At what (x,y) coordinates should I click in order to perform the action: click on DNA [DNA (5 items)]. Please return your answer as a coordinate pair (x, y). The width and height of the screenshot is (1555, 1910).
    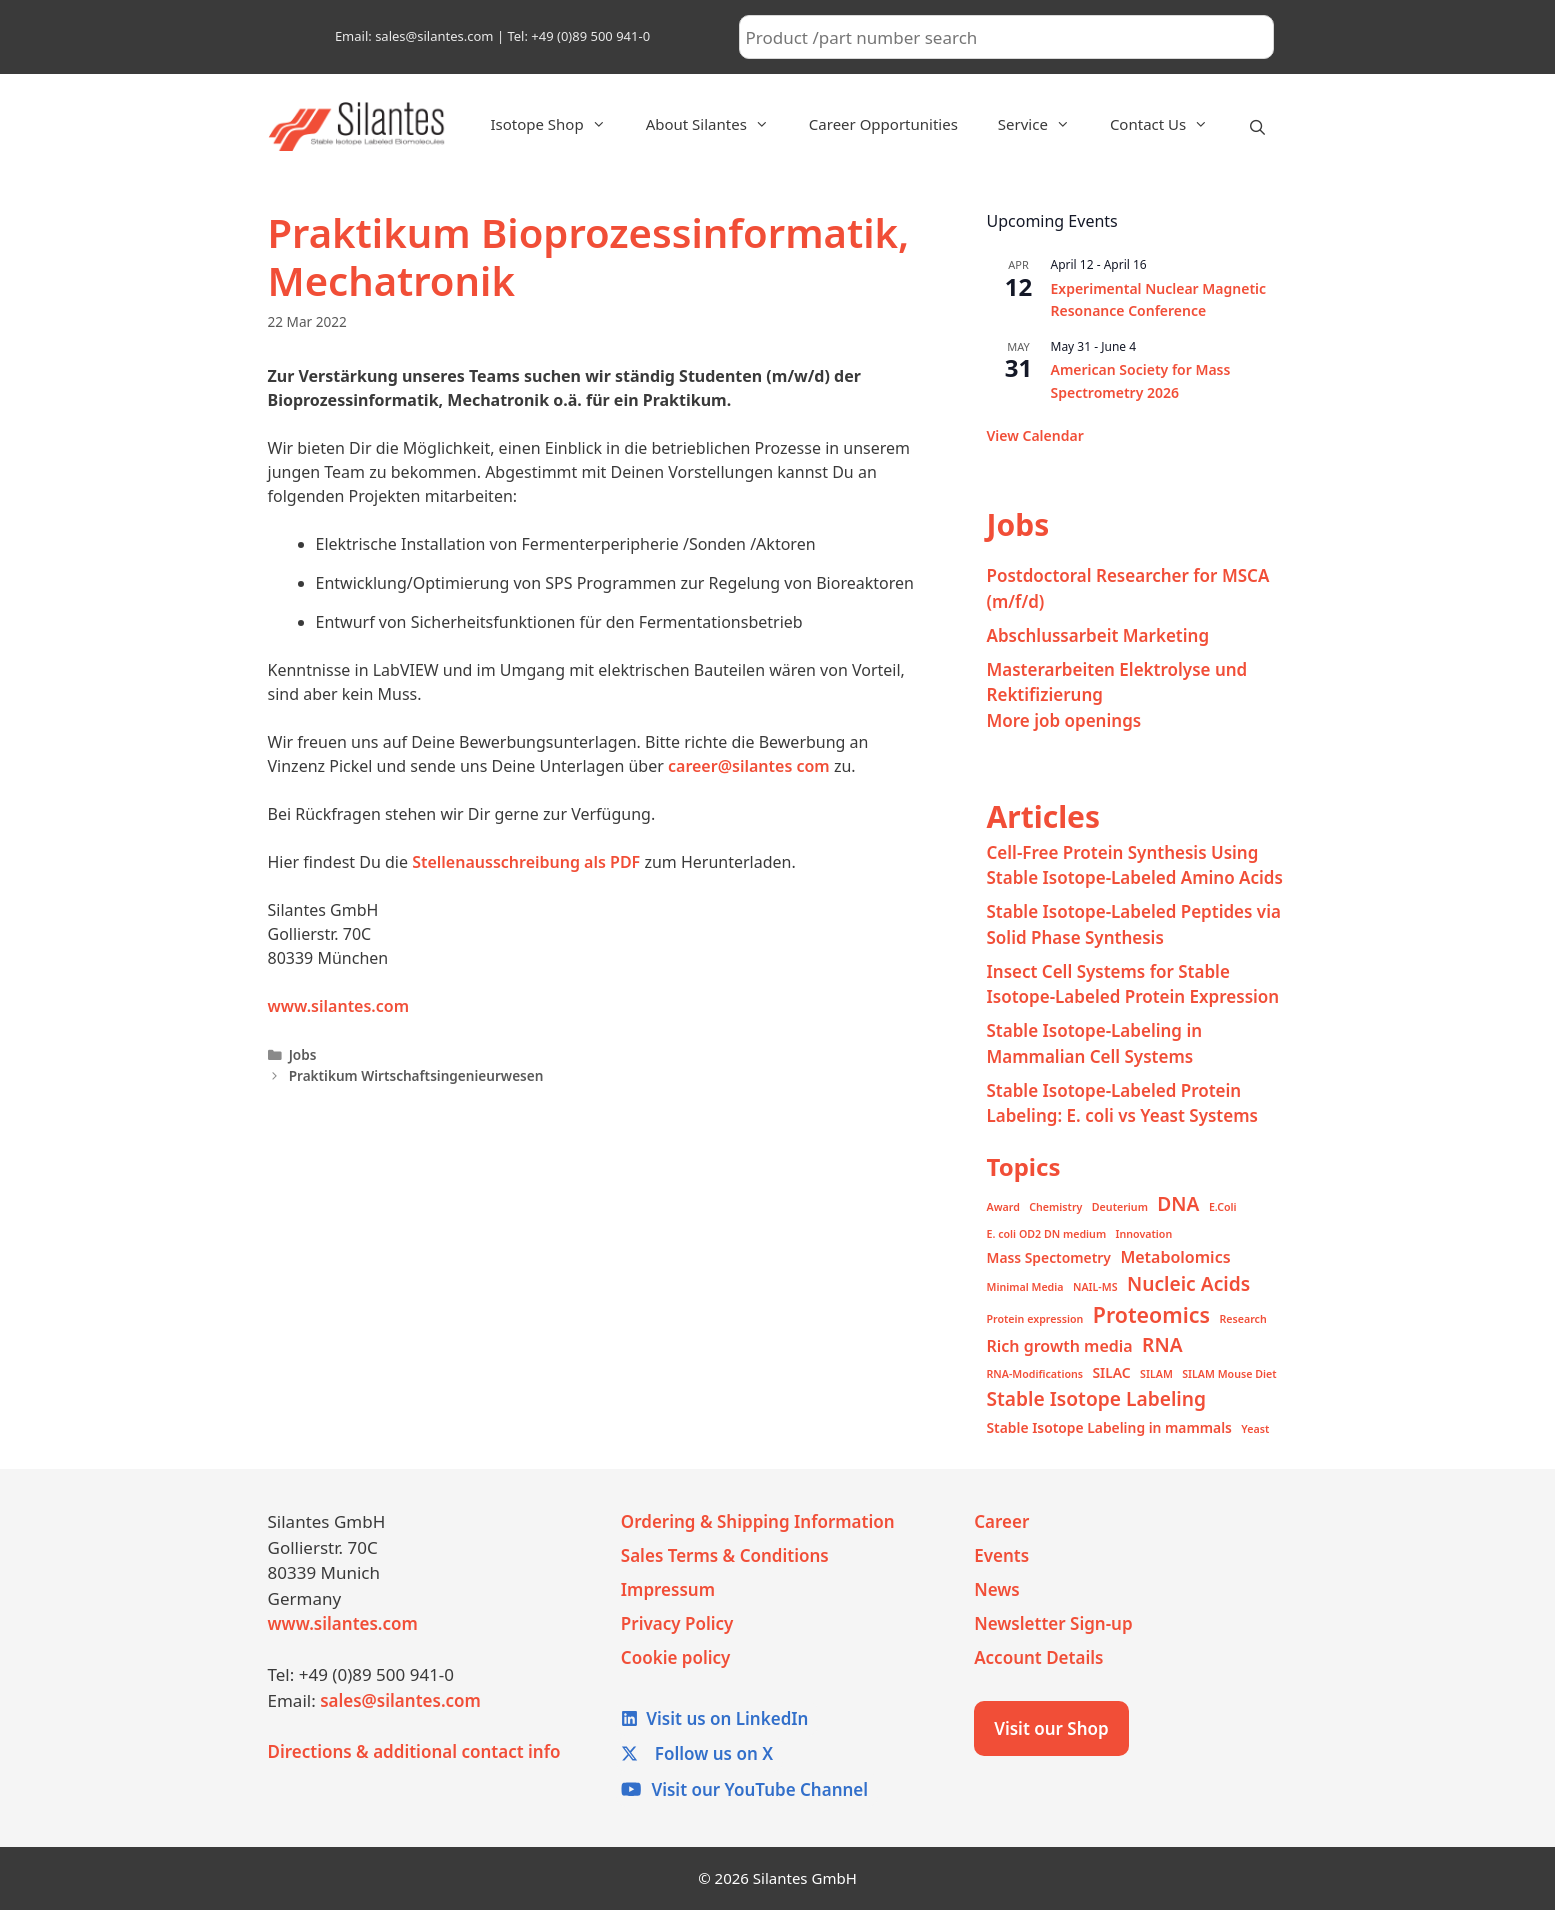
    Looking at the image, I should click on (1178, 1203).